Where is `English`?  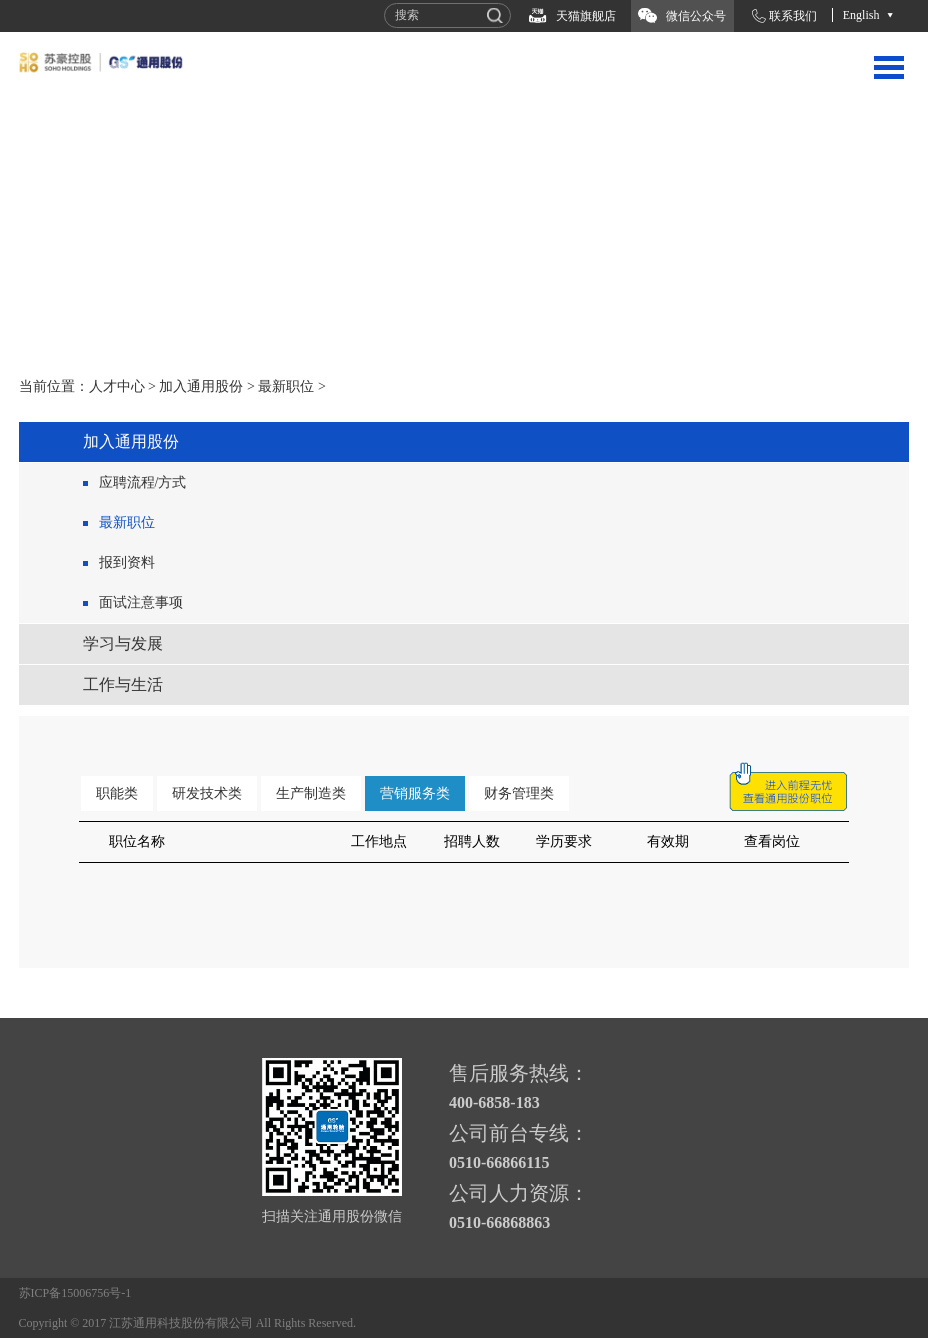 English is located at coordinates (861, 15).